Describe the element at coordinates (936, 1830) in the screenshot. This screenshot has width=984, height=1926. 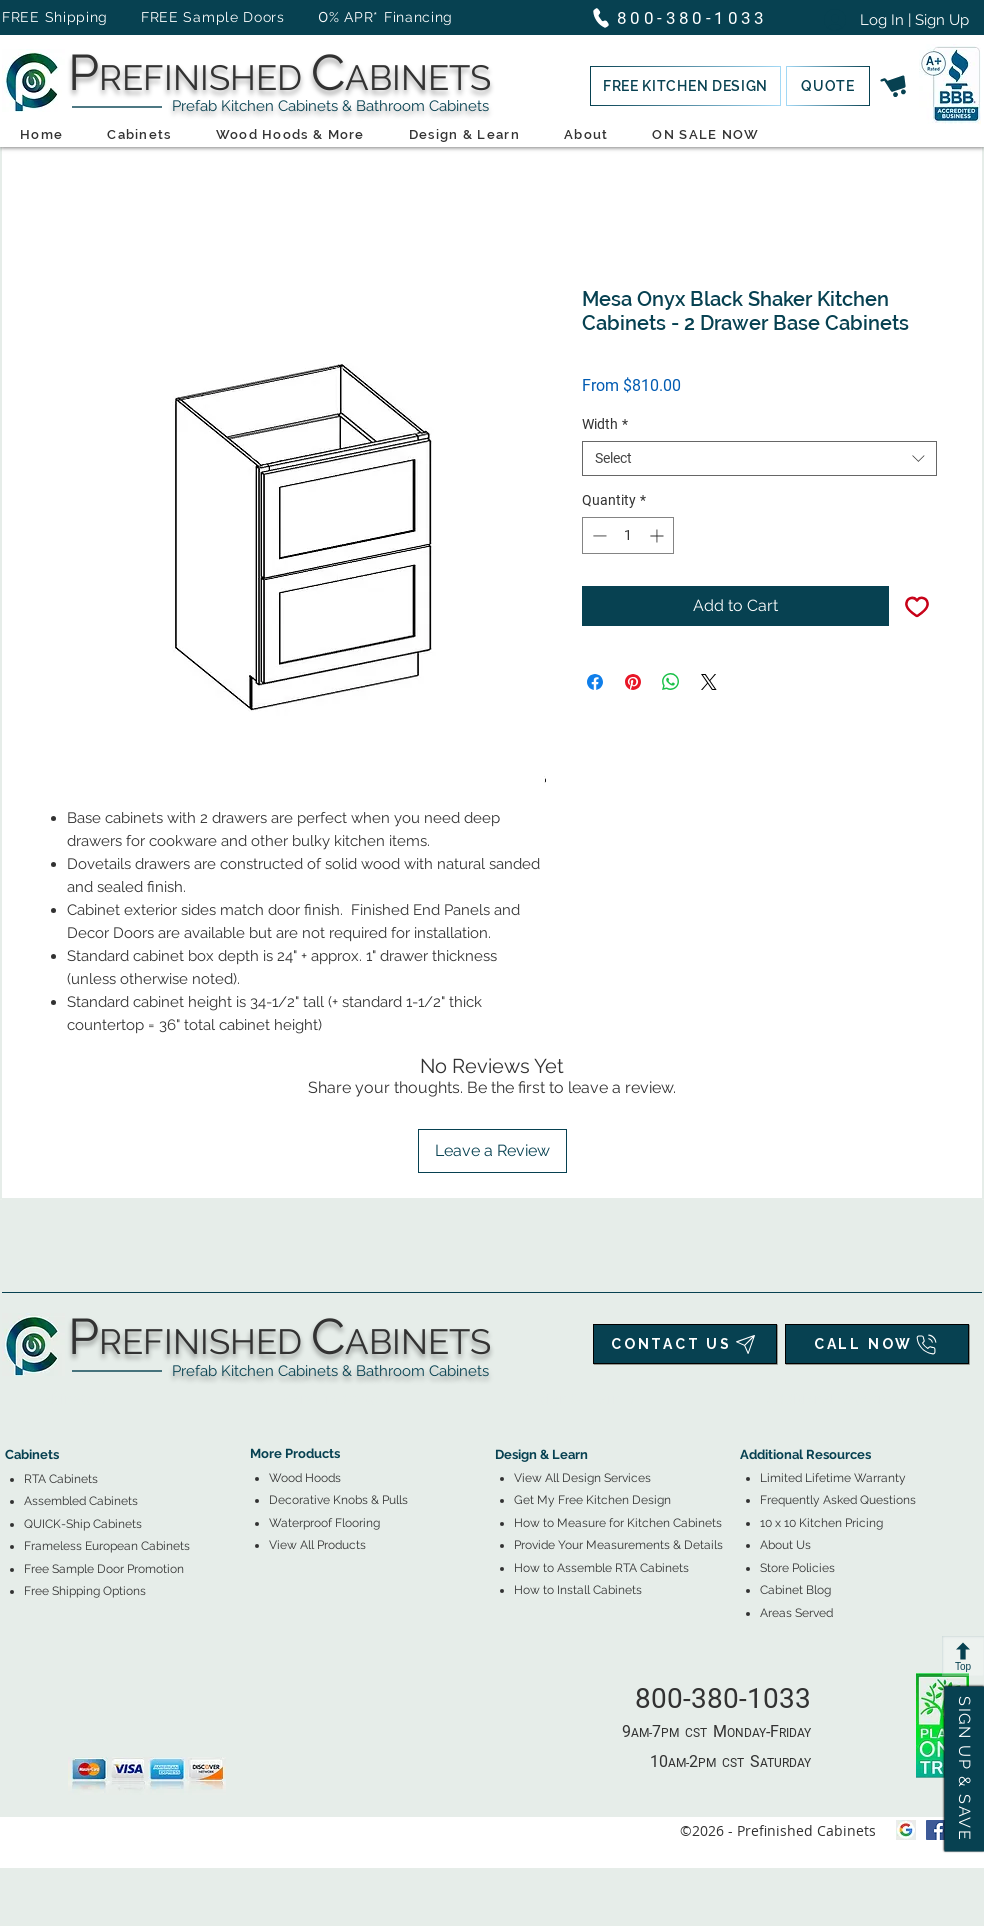
I see `[facebook]` at that location.